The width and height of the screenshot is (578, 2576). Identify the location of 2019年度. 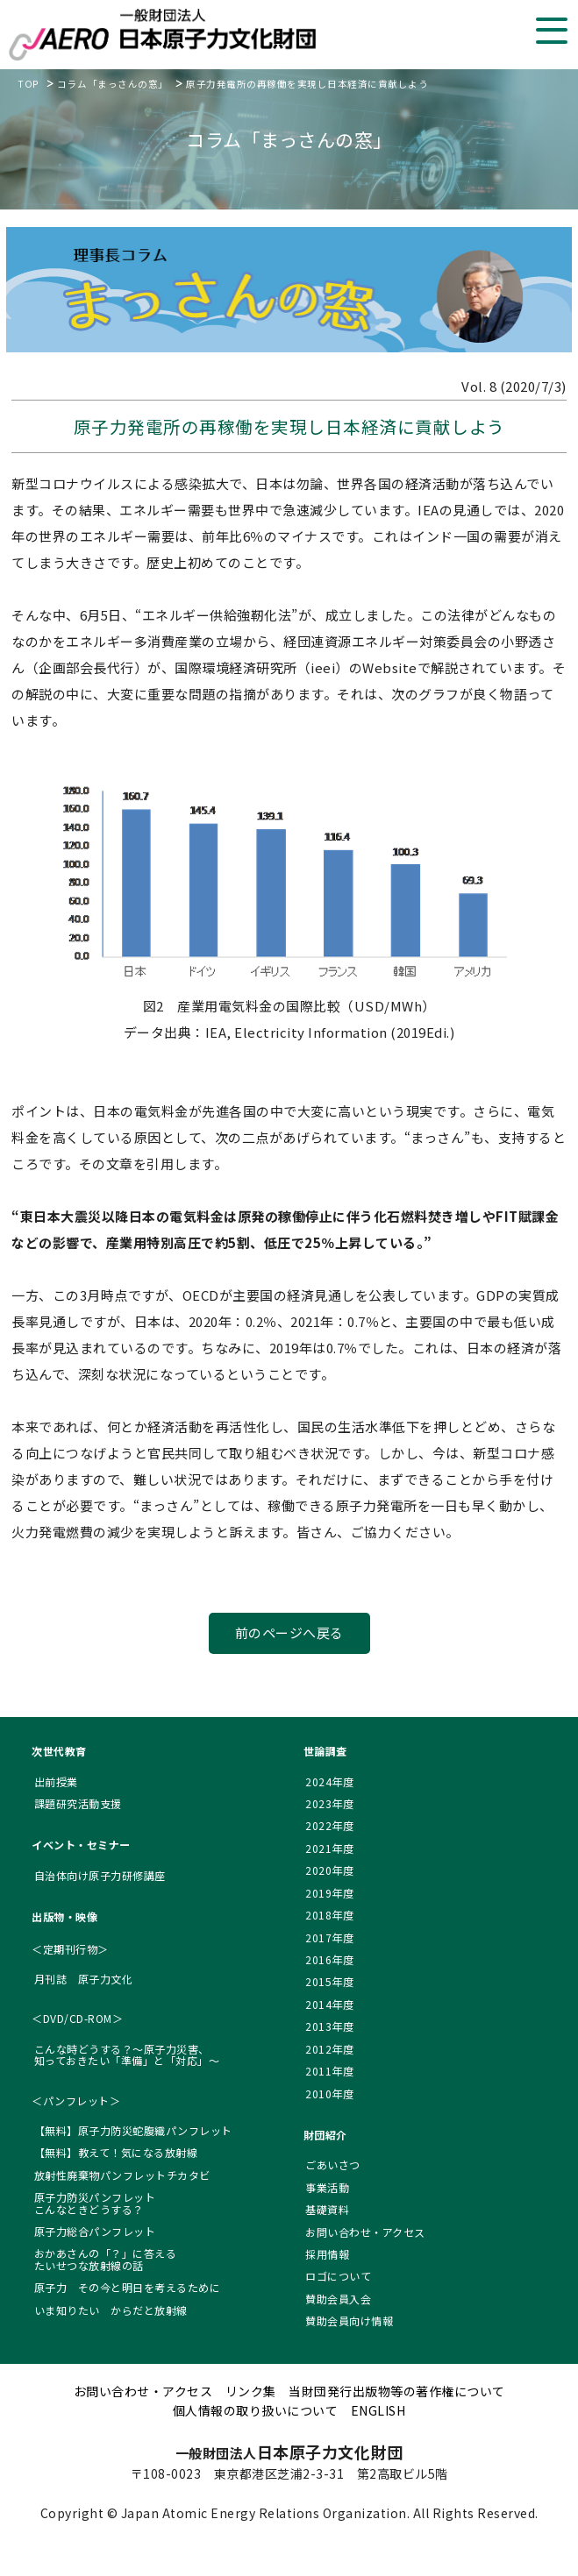
(329, 1892).